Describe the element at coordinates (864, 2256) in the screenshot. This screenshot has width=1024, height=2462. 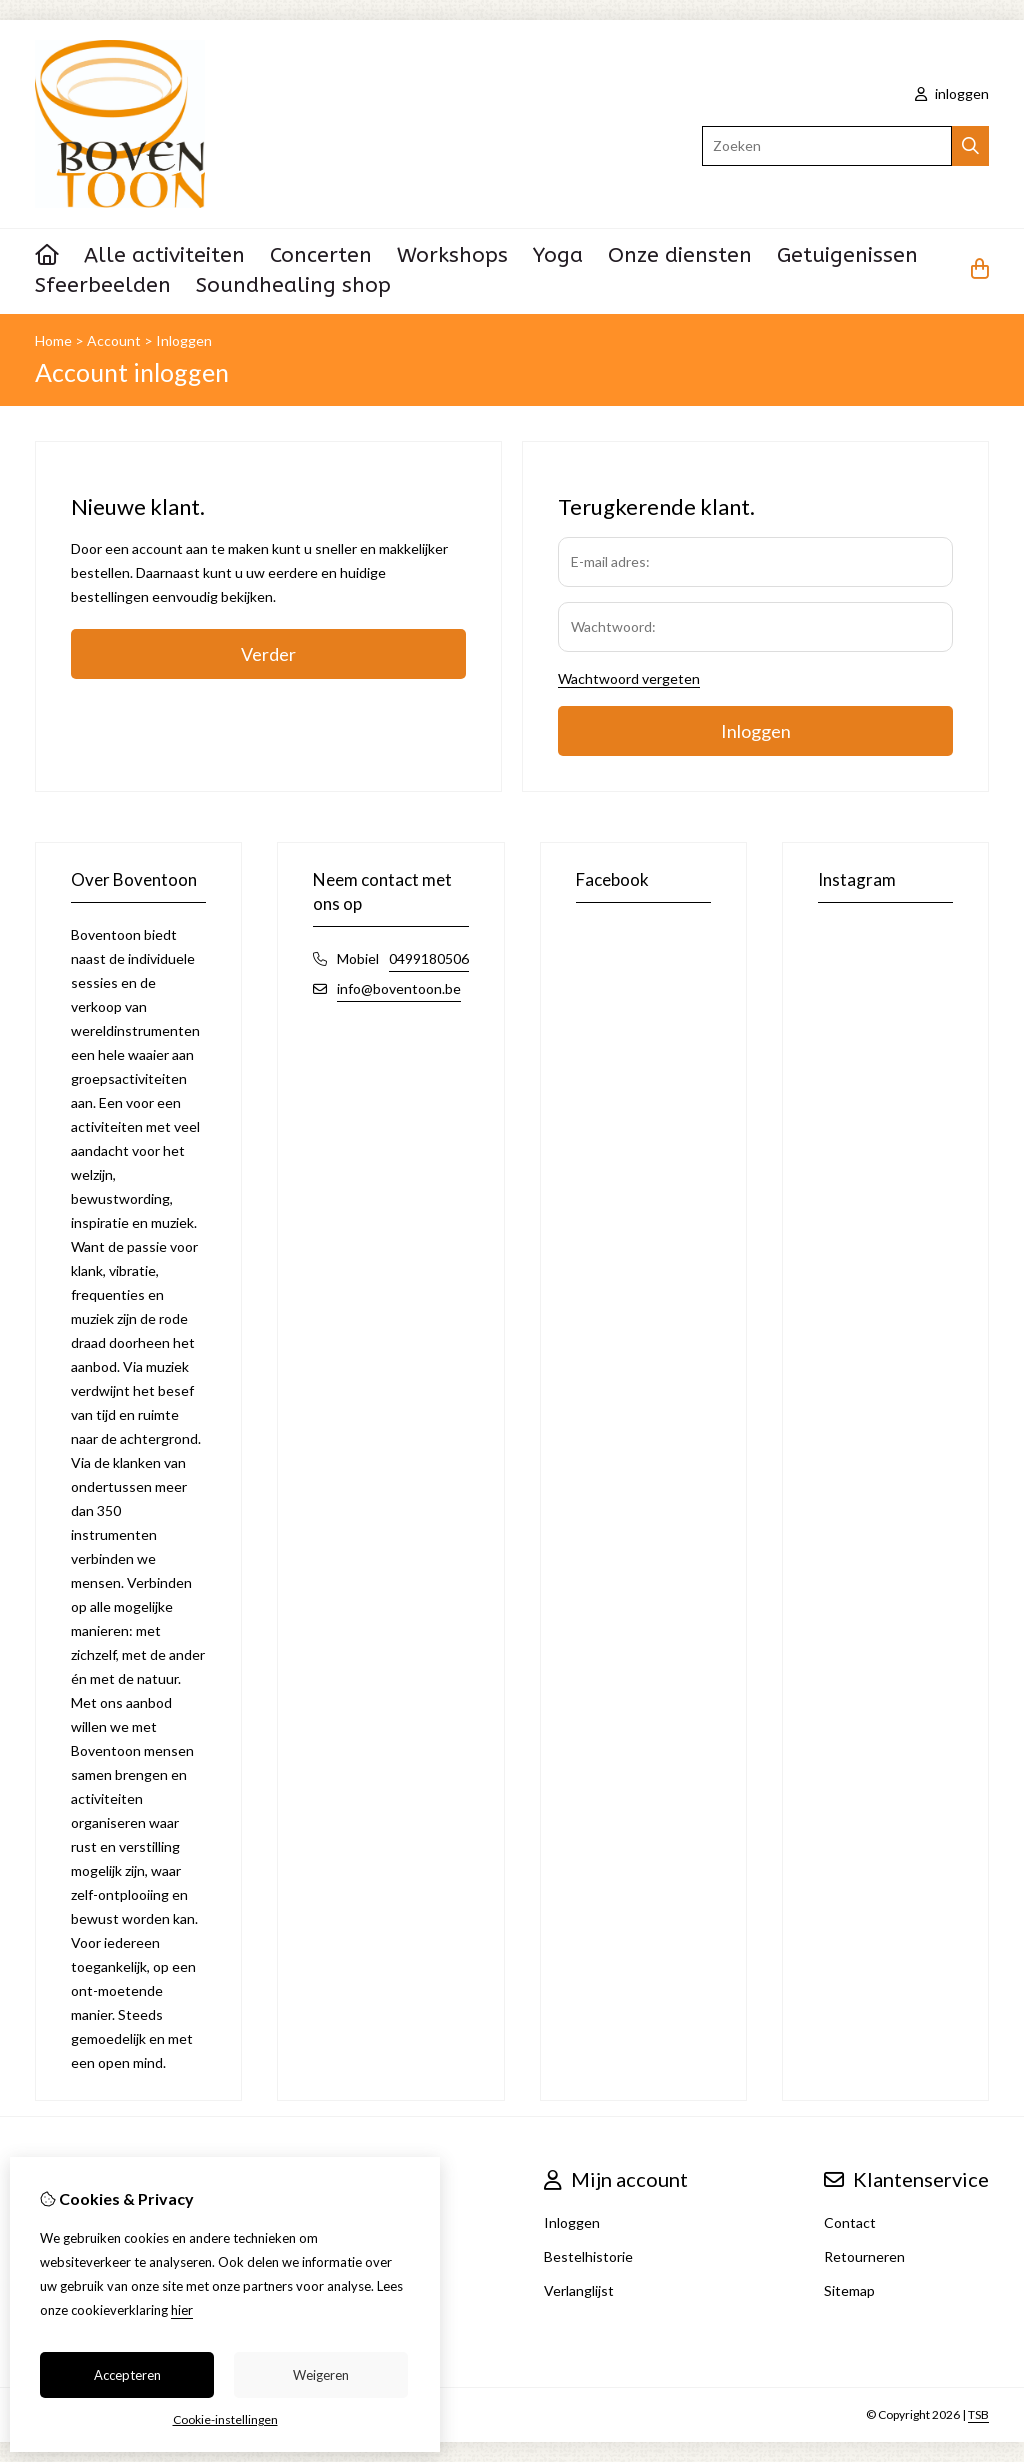
I see `Retourneren` at that location.